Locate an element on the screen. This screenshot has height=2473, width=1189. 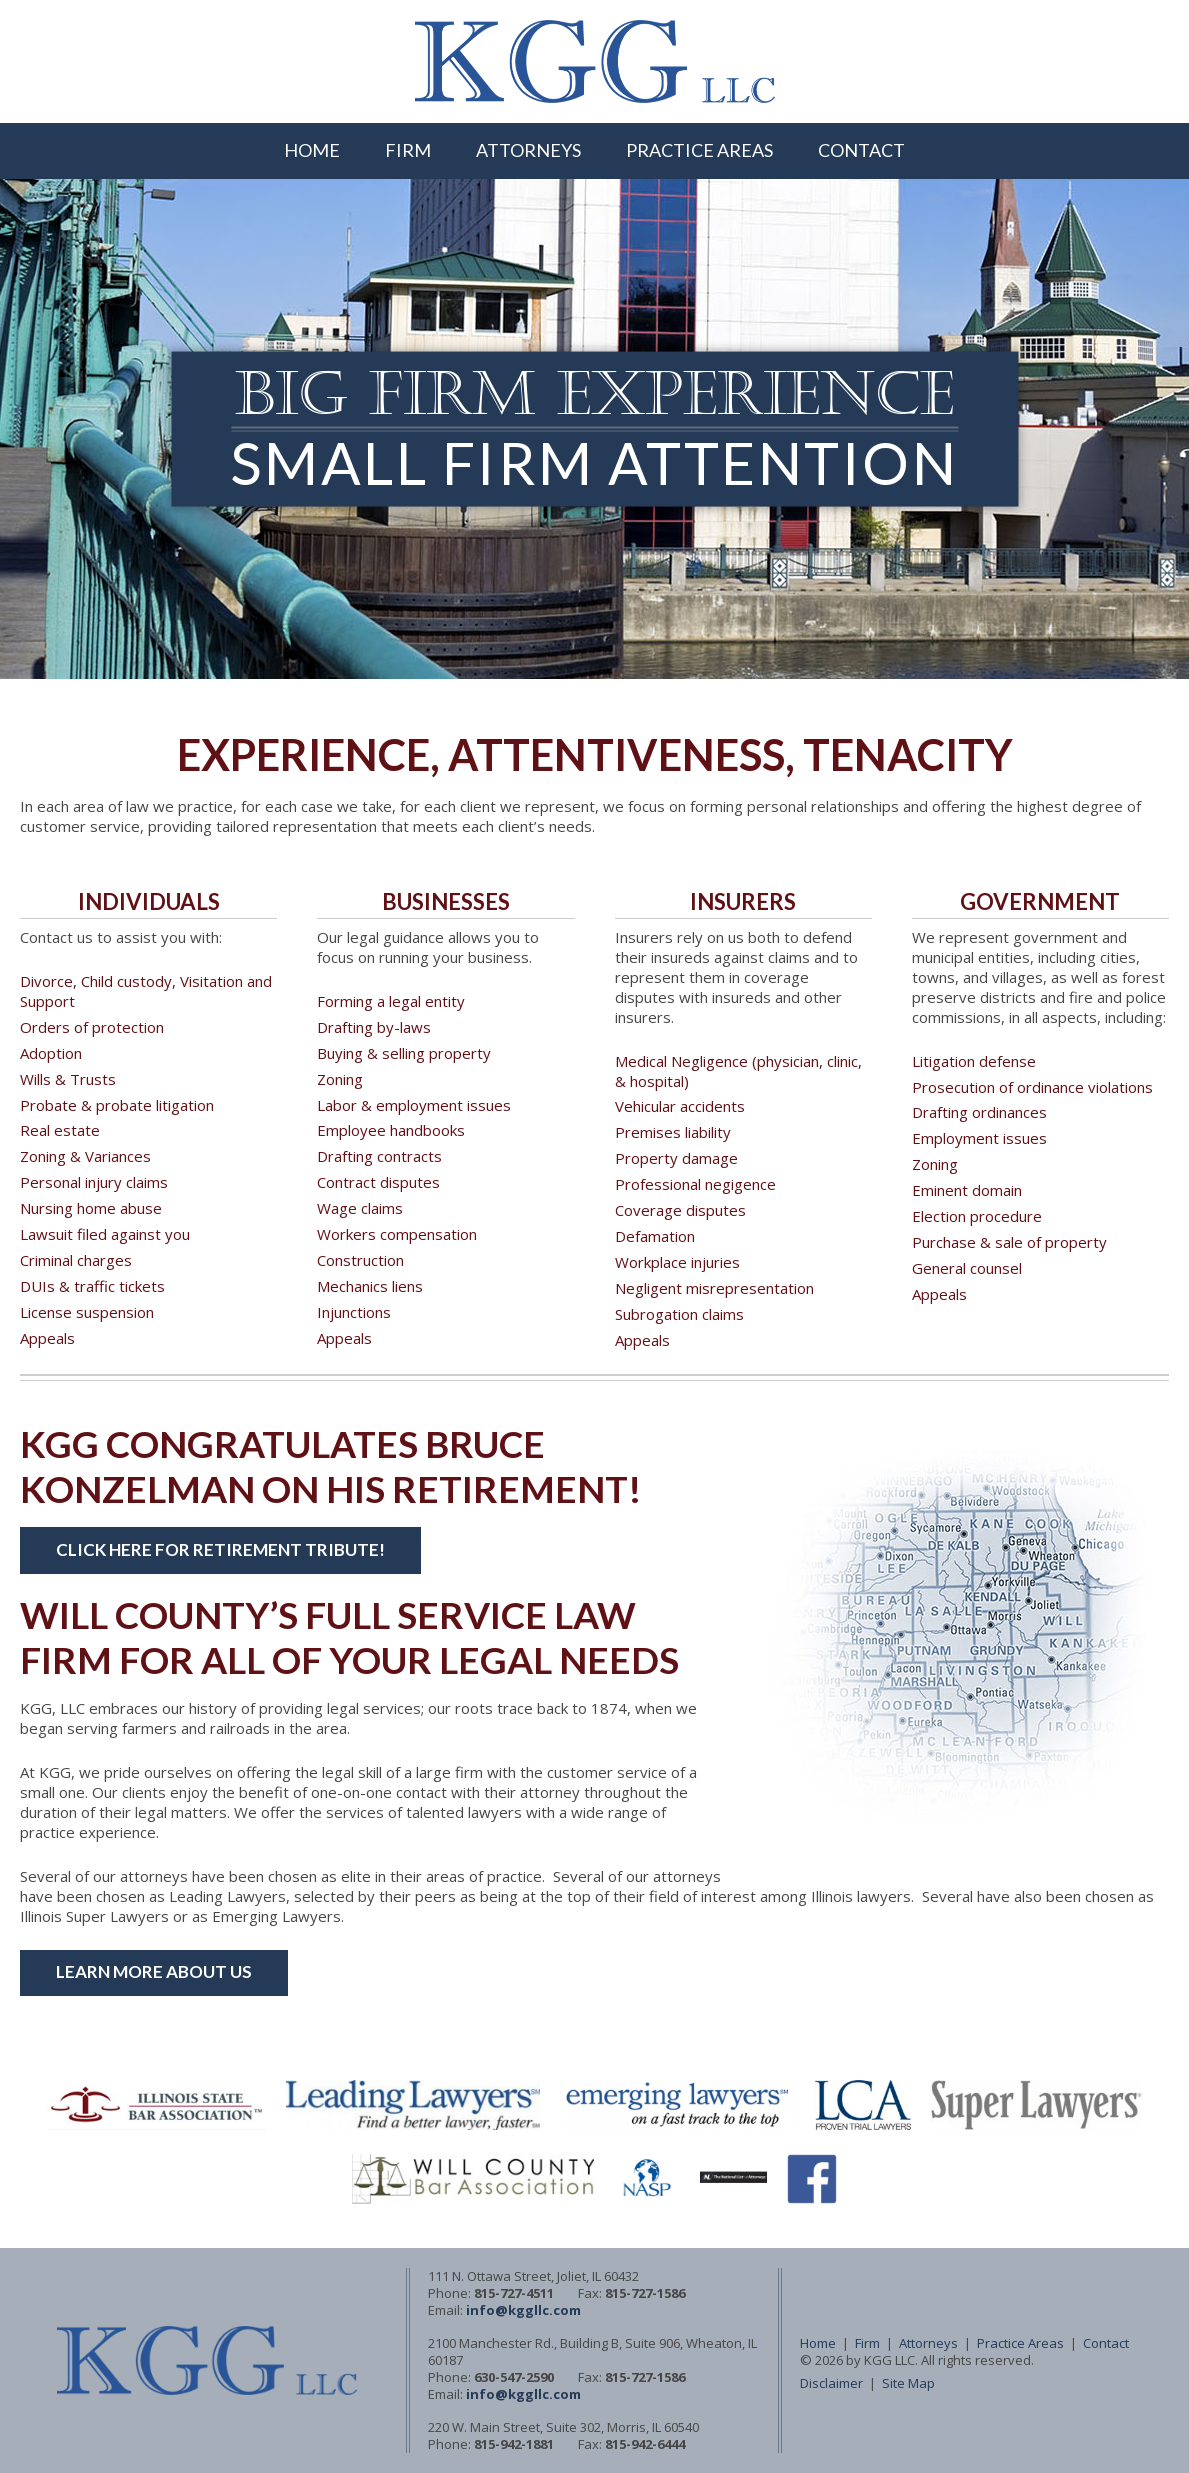
Construction is located at coordinates (360, 1260).